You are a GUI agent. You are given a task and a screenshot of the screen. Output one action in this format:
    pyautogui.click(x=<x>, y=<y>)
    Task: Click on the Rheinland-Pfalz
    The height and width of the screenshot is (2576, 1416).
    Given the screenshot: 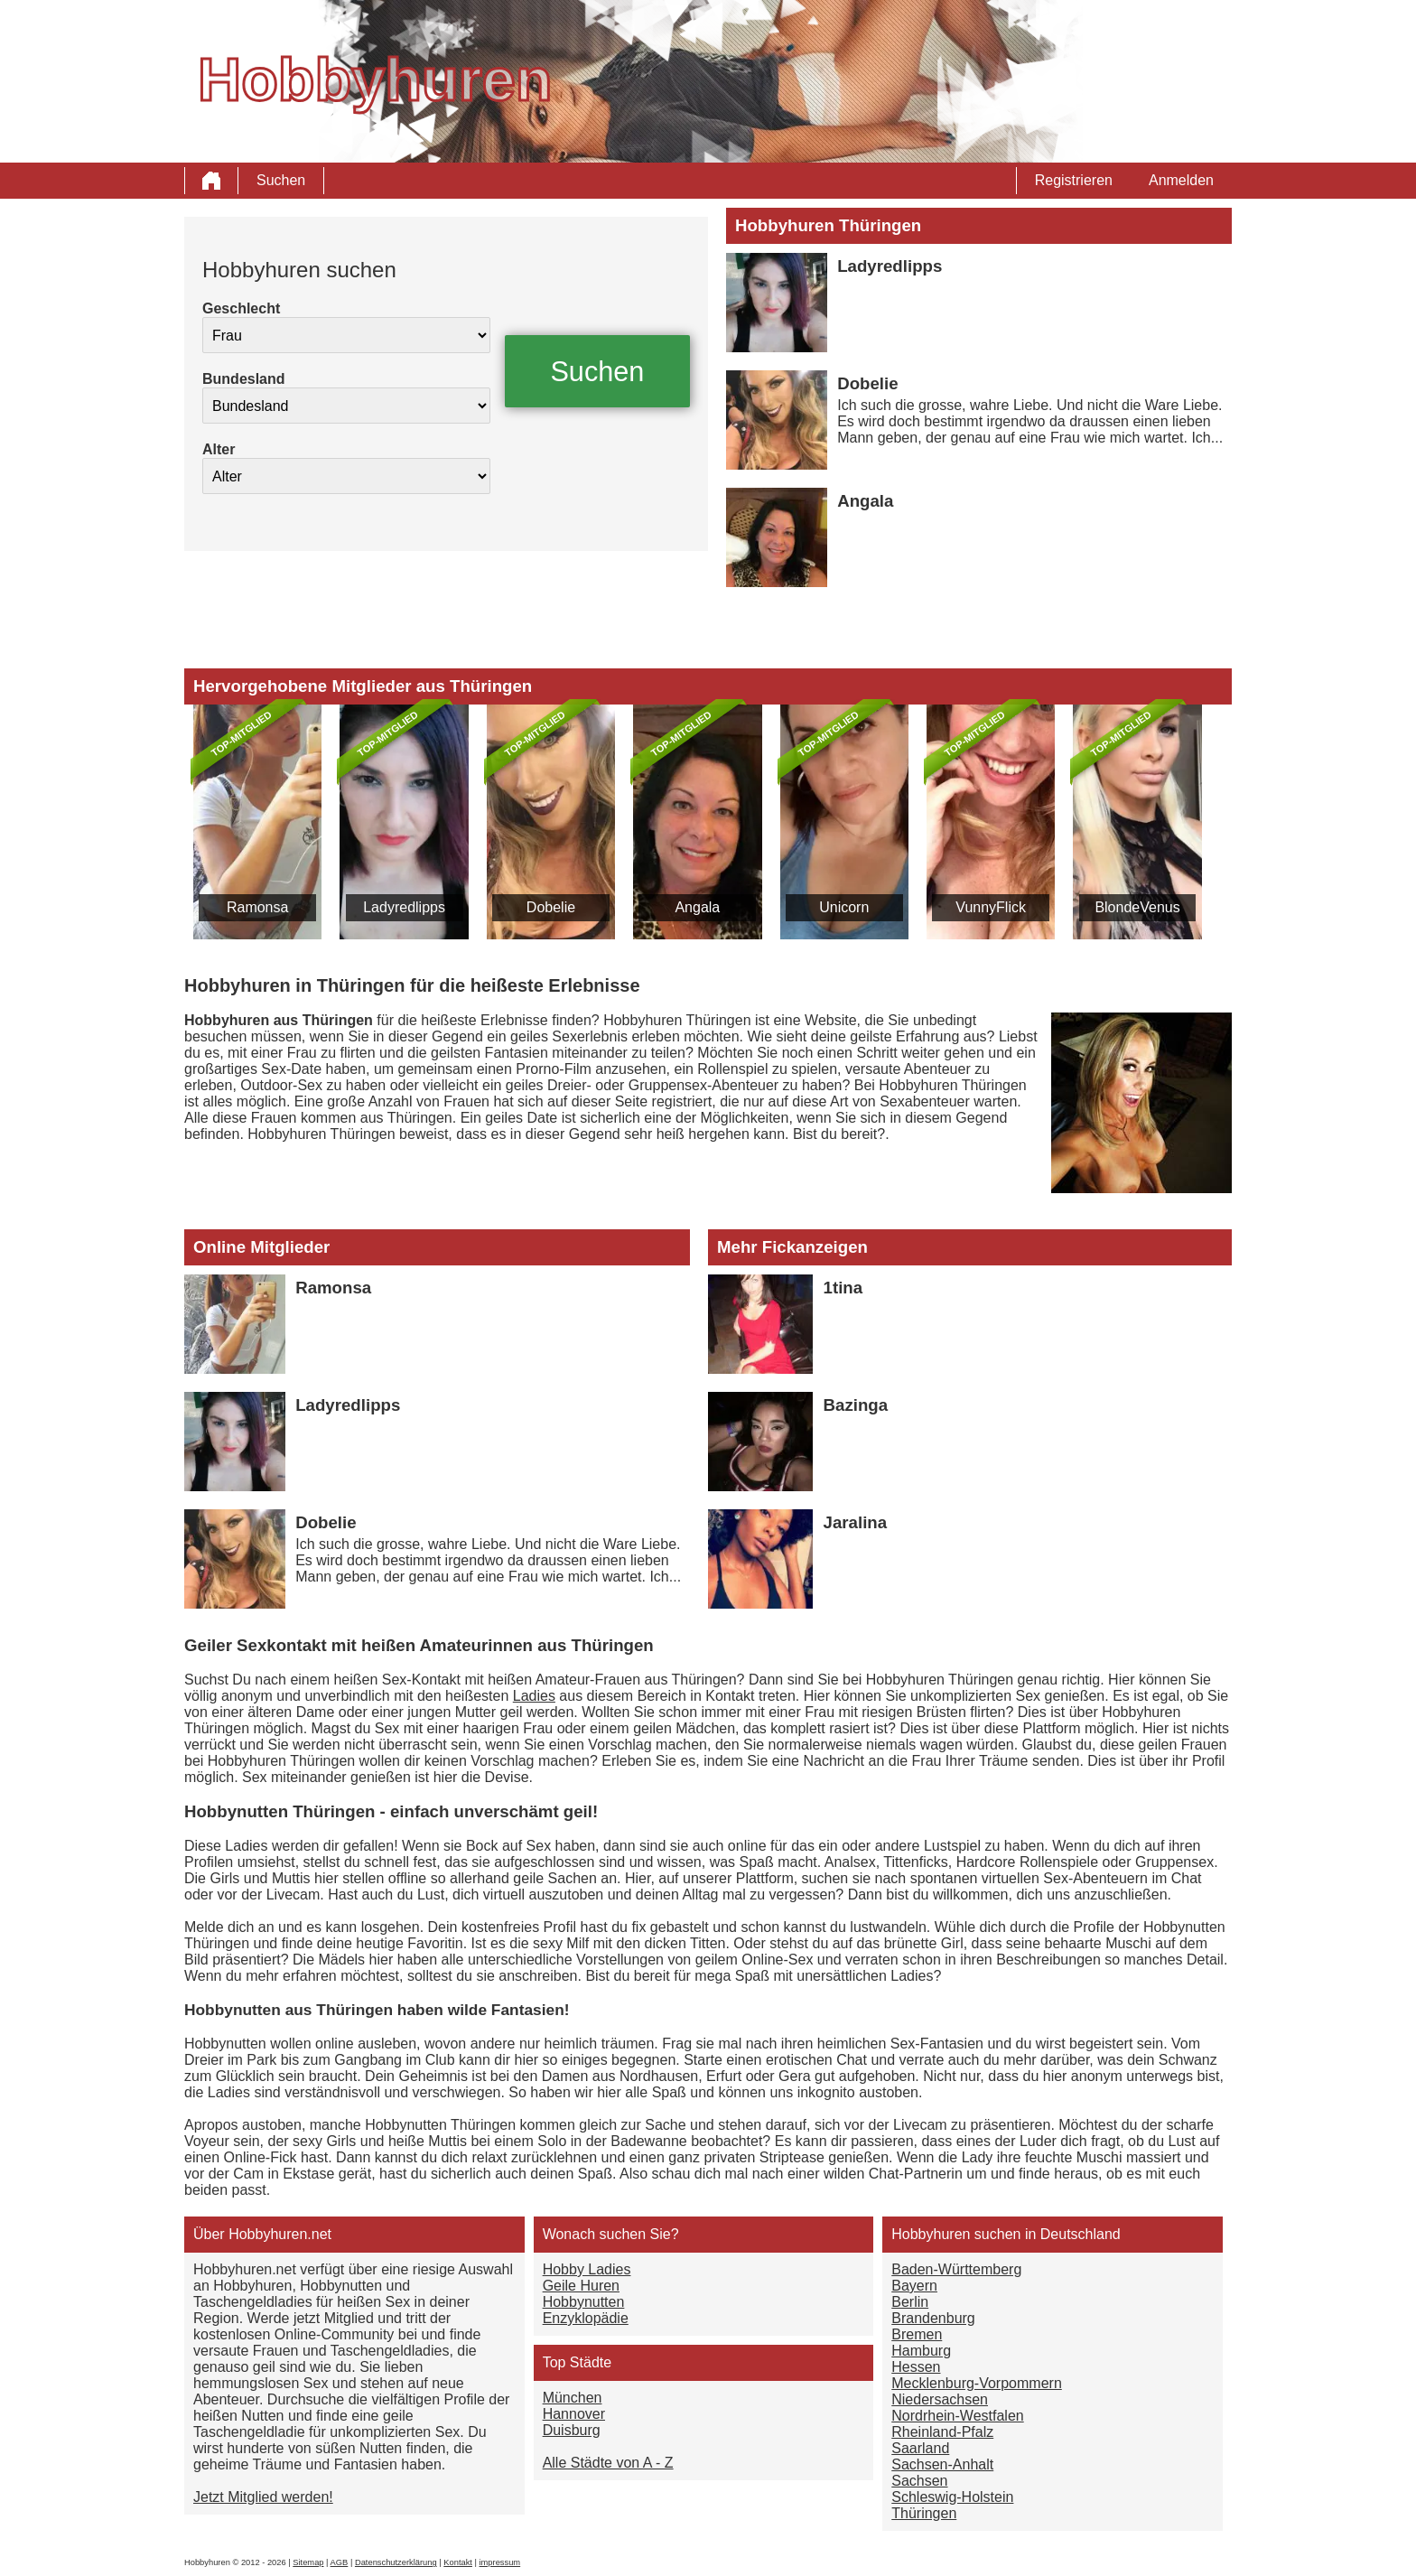 What is the action you would take?
    pyautogui.click(x=942, y=2432)
    